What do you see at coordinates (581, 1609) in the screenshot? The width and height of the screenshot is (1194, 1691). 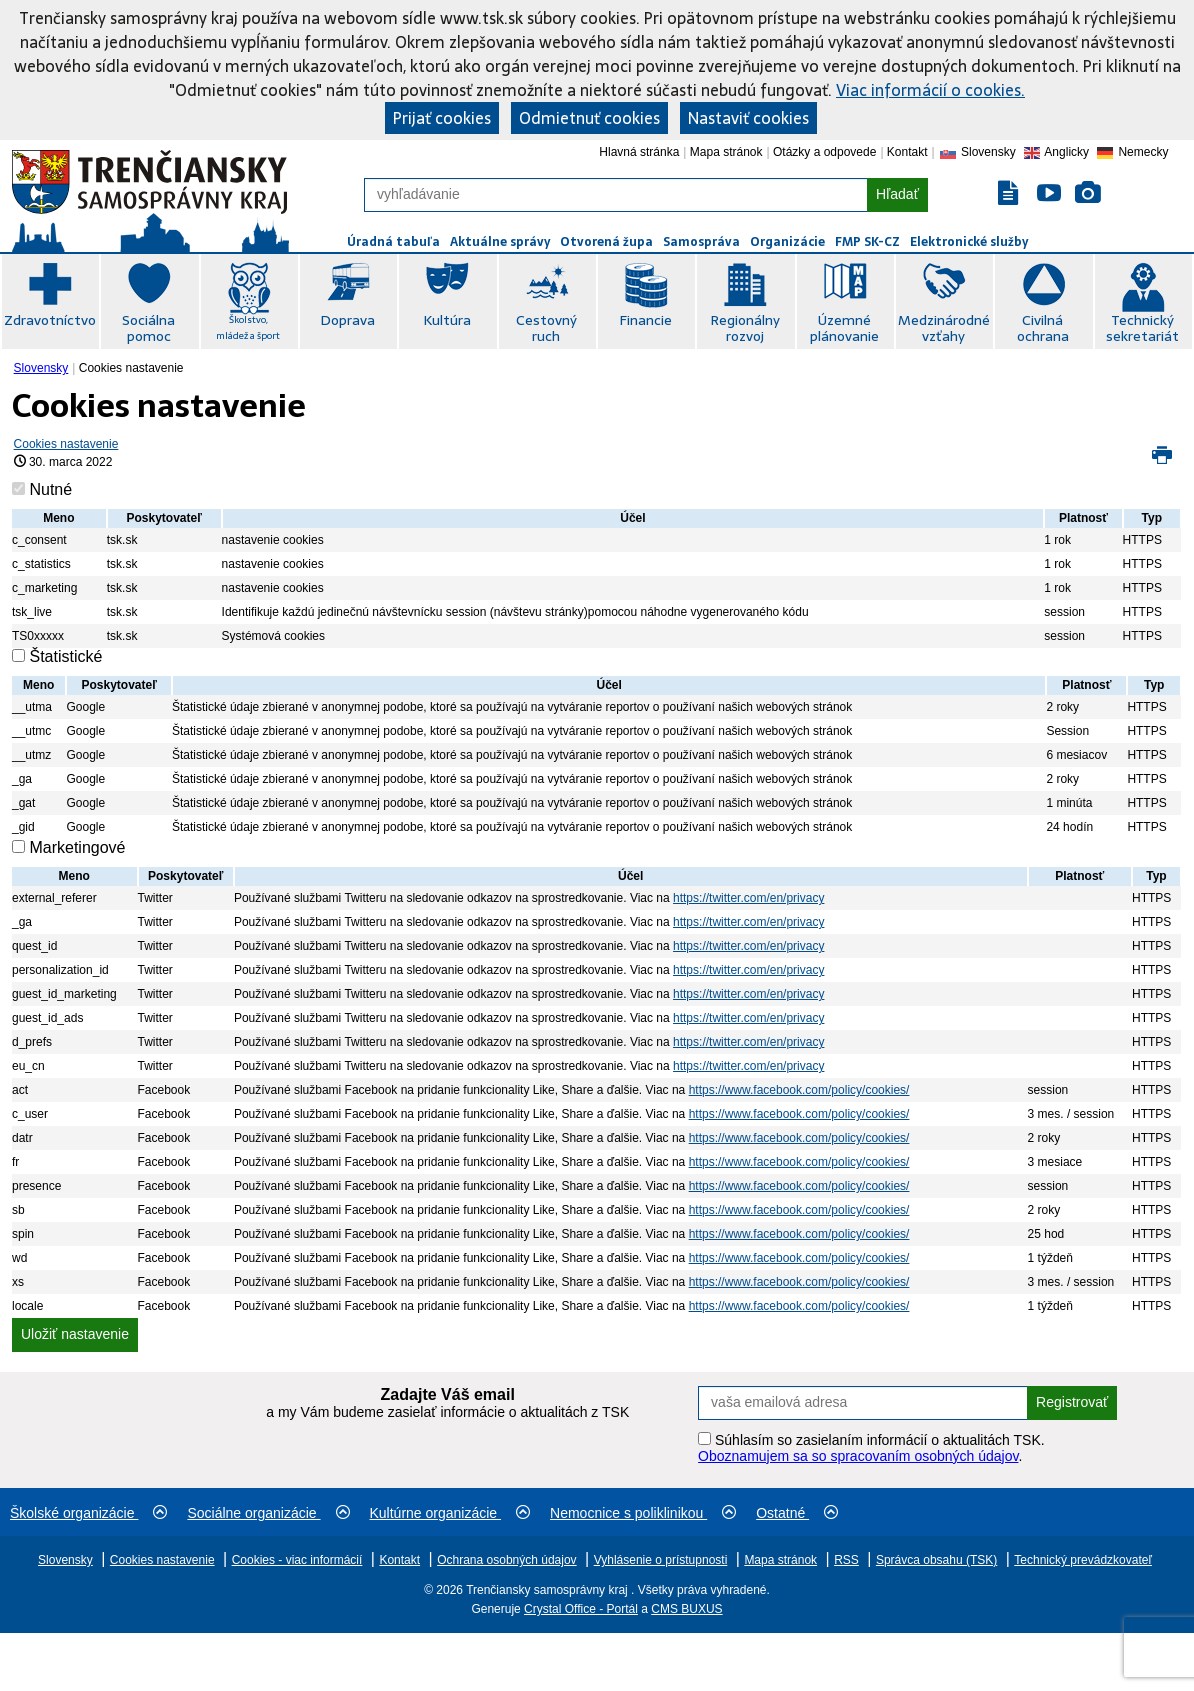 I see `Crystal Office - Portál` at bounding box center [581, 1609].